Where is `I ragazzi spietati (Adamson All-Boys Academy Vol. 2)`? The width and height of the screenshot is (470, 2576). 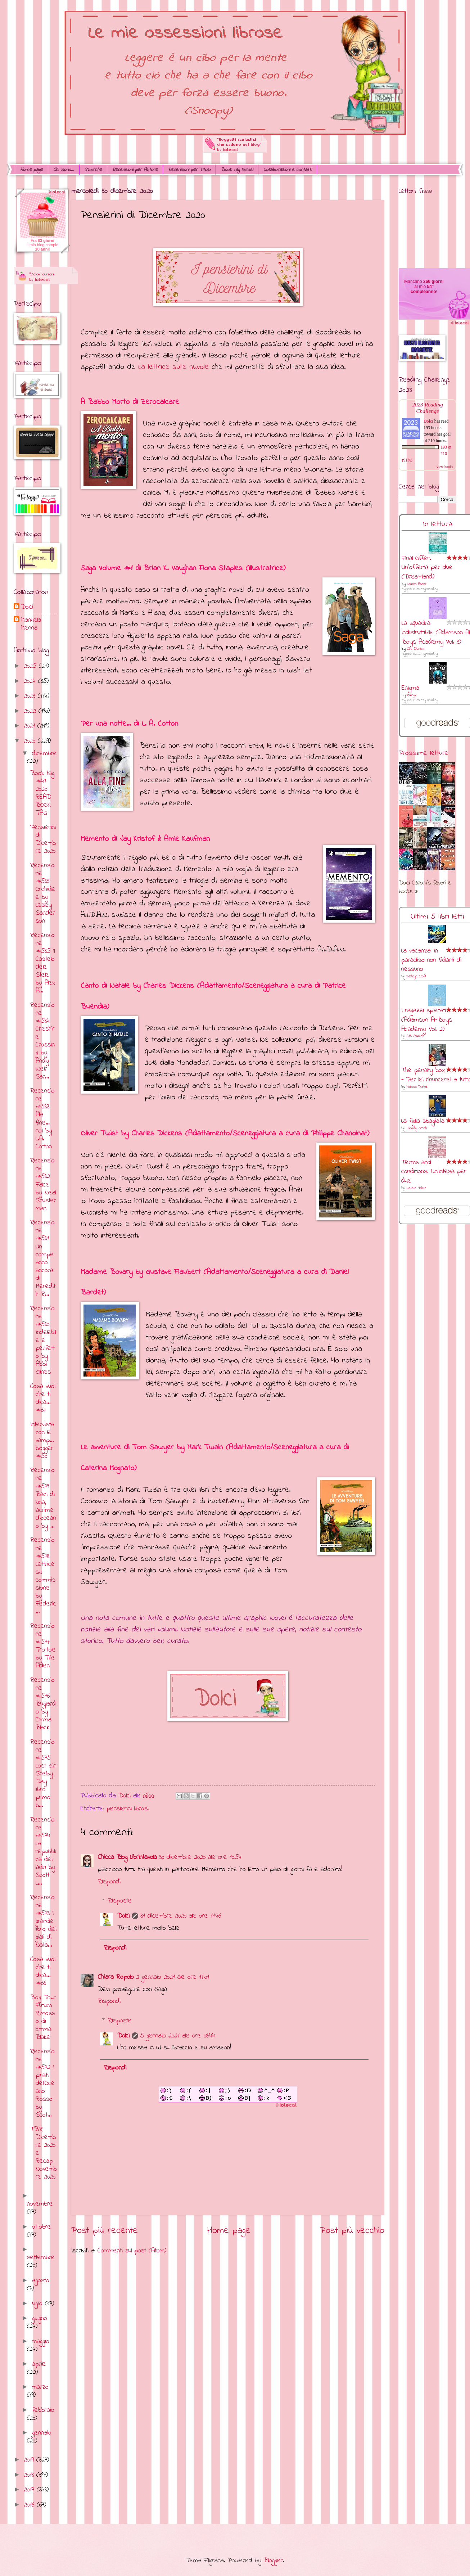 I ragazzi spietati (Adamson All-Boys Academy Vol. 2) is located at coordinates (426, 1020).